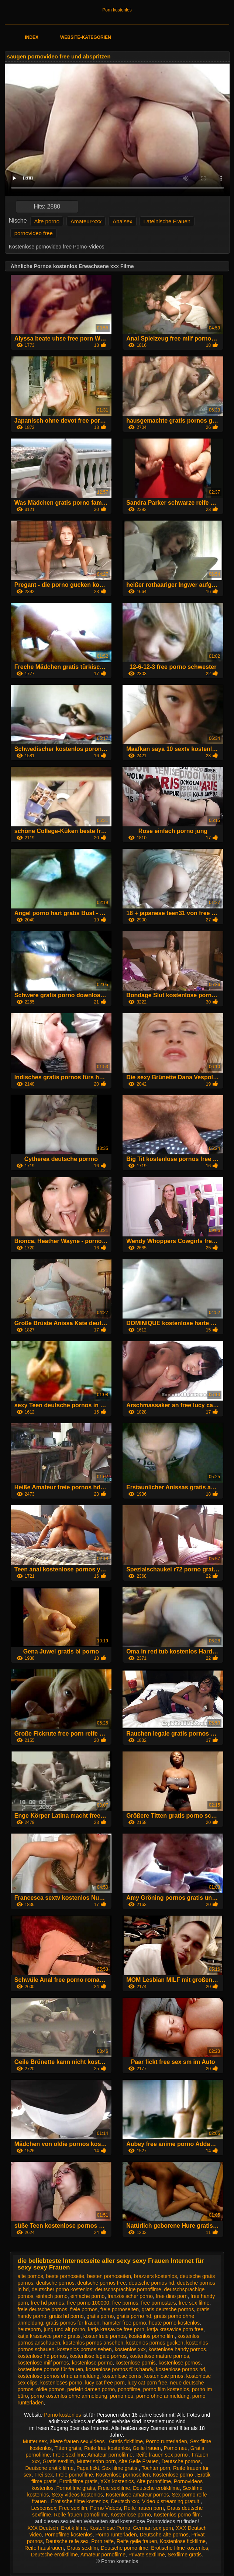  Describe the element at coordinates (93, 2343) in the screenshot. I see `kostenlos pornos ansehen` at that location.